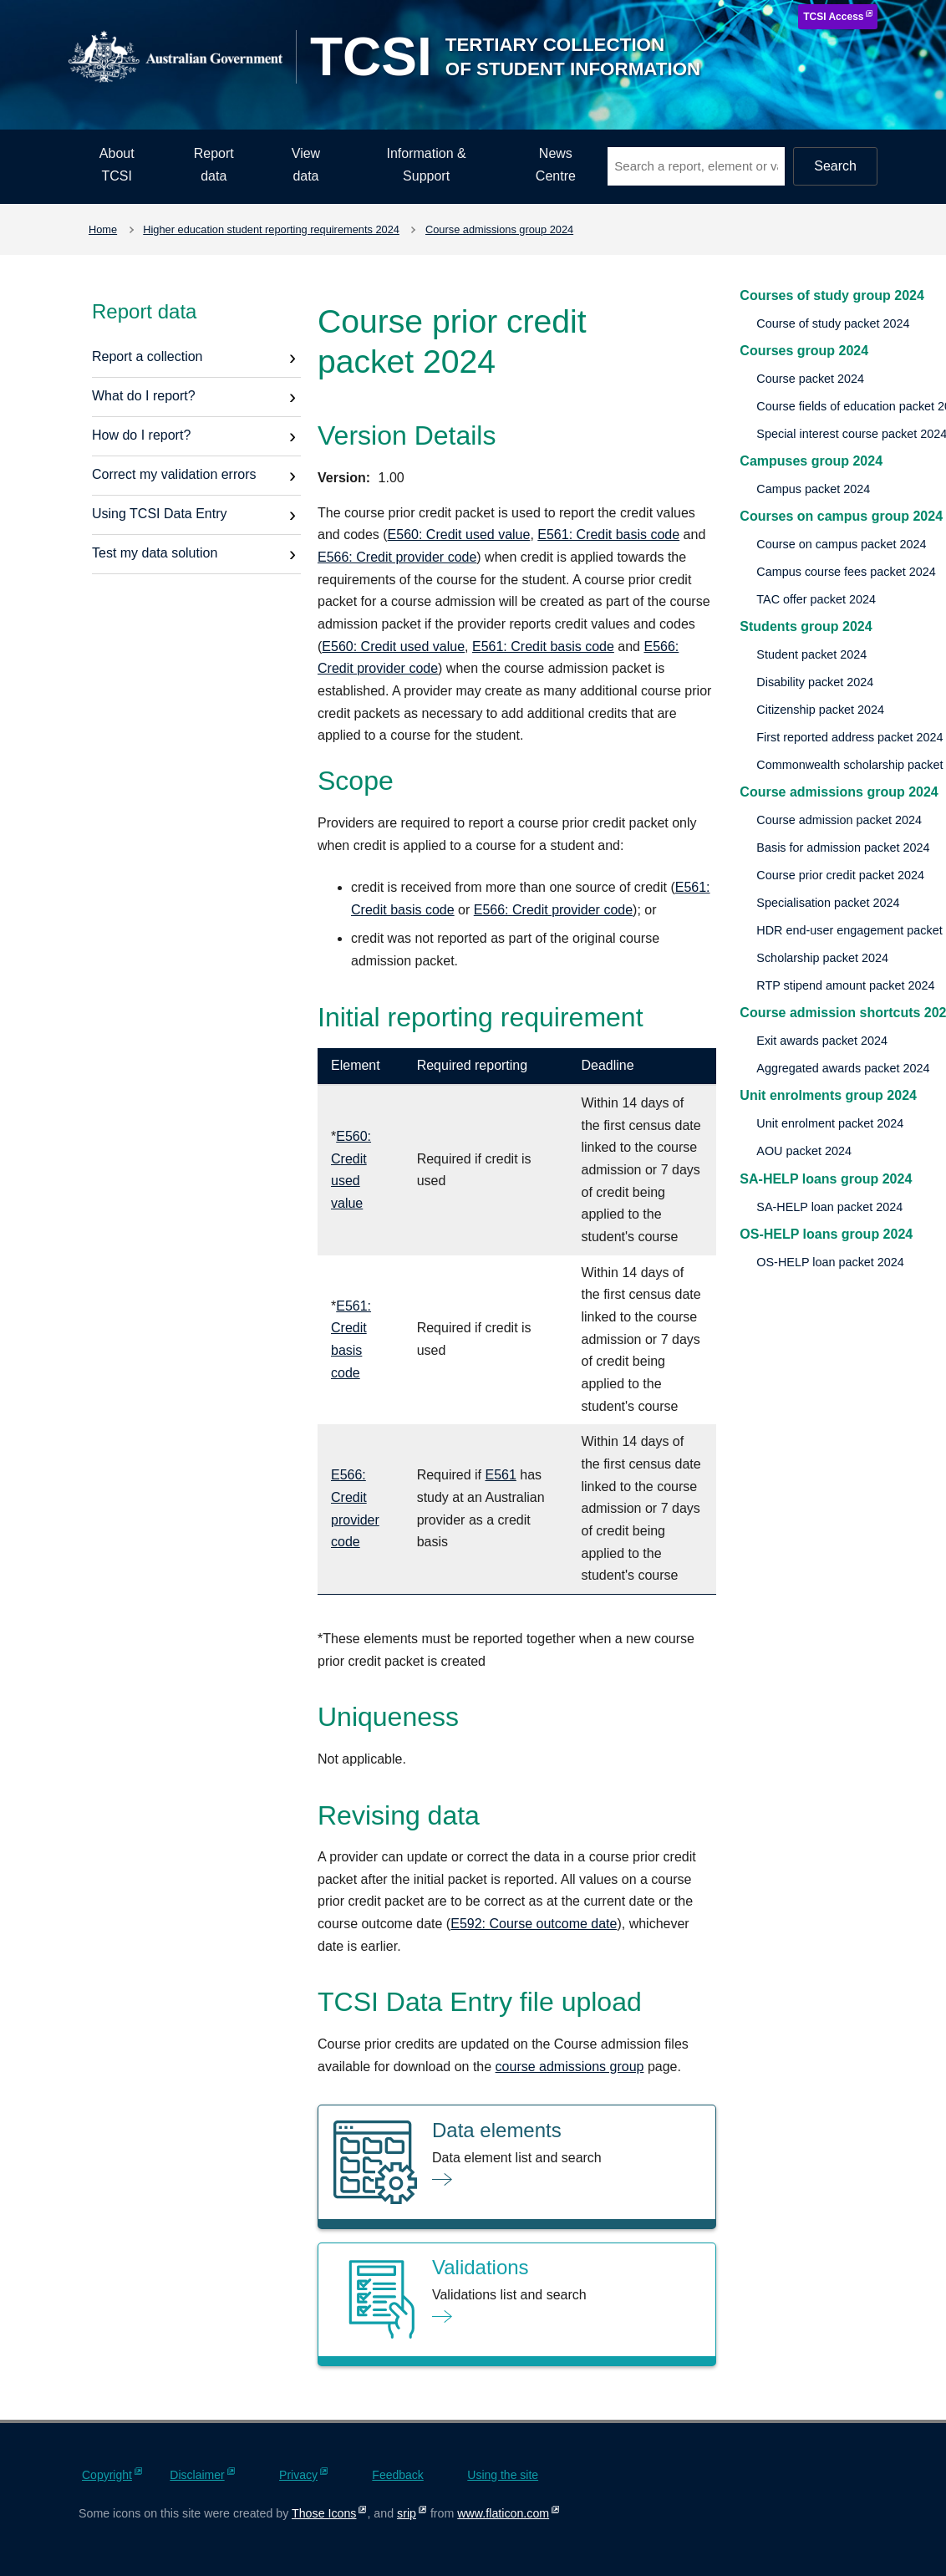 This screenshot has width=946, height=2576. I want to click on Course admissions group 2024, so click(499, 229).